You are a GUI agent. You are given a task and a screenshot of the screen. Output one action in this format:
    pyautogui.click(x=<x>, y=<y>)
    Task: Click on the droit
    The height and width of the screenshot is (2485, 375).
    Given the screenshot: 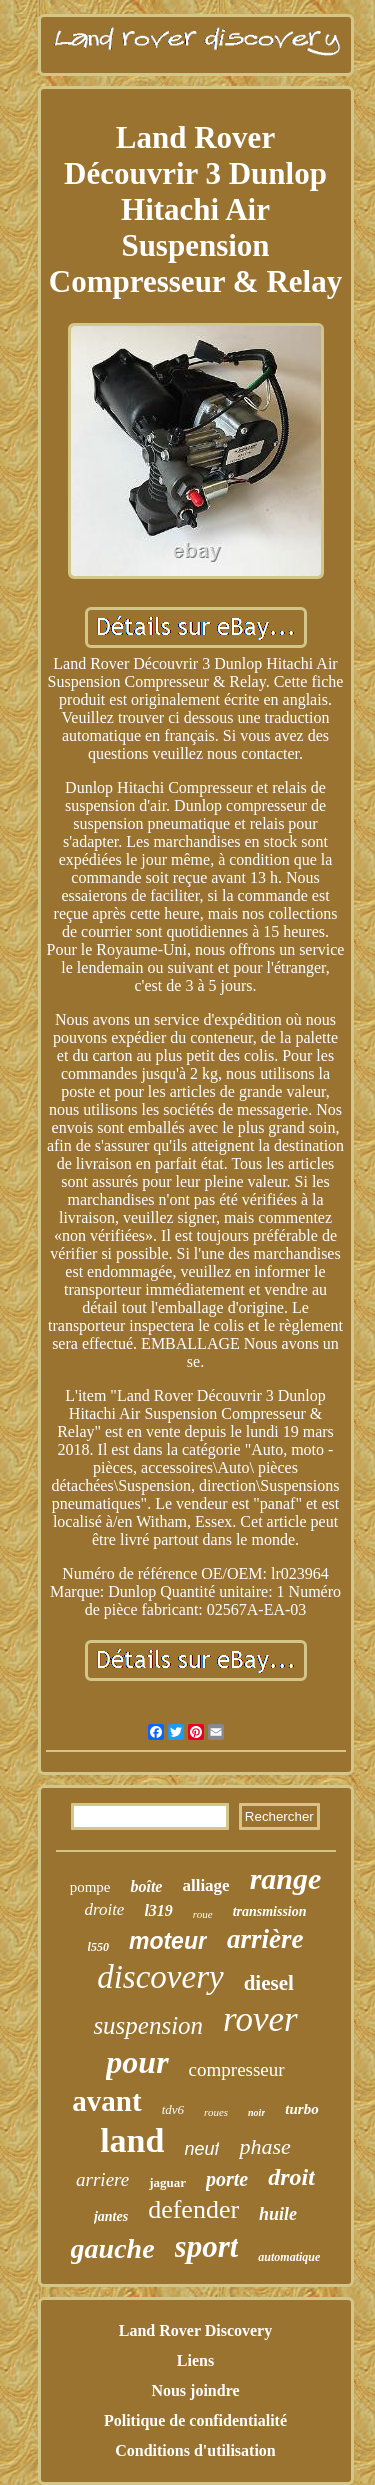 What is the action you would take?
    pyautogui.click(x=291, y=2177)
    